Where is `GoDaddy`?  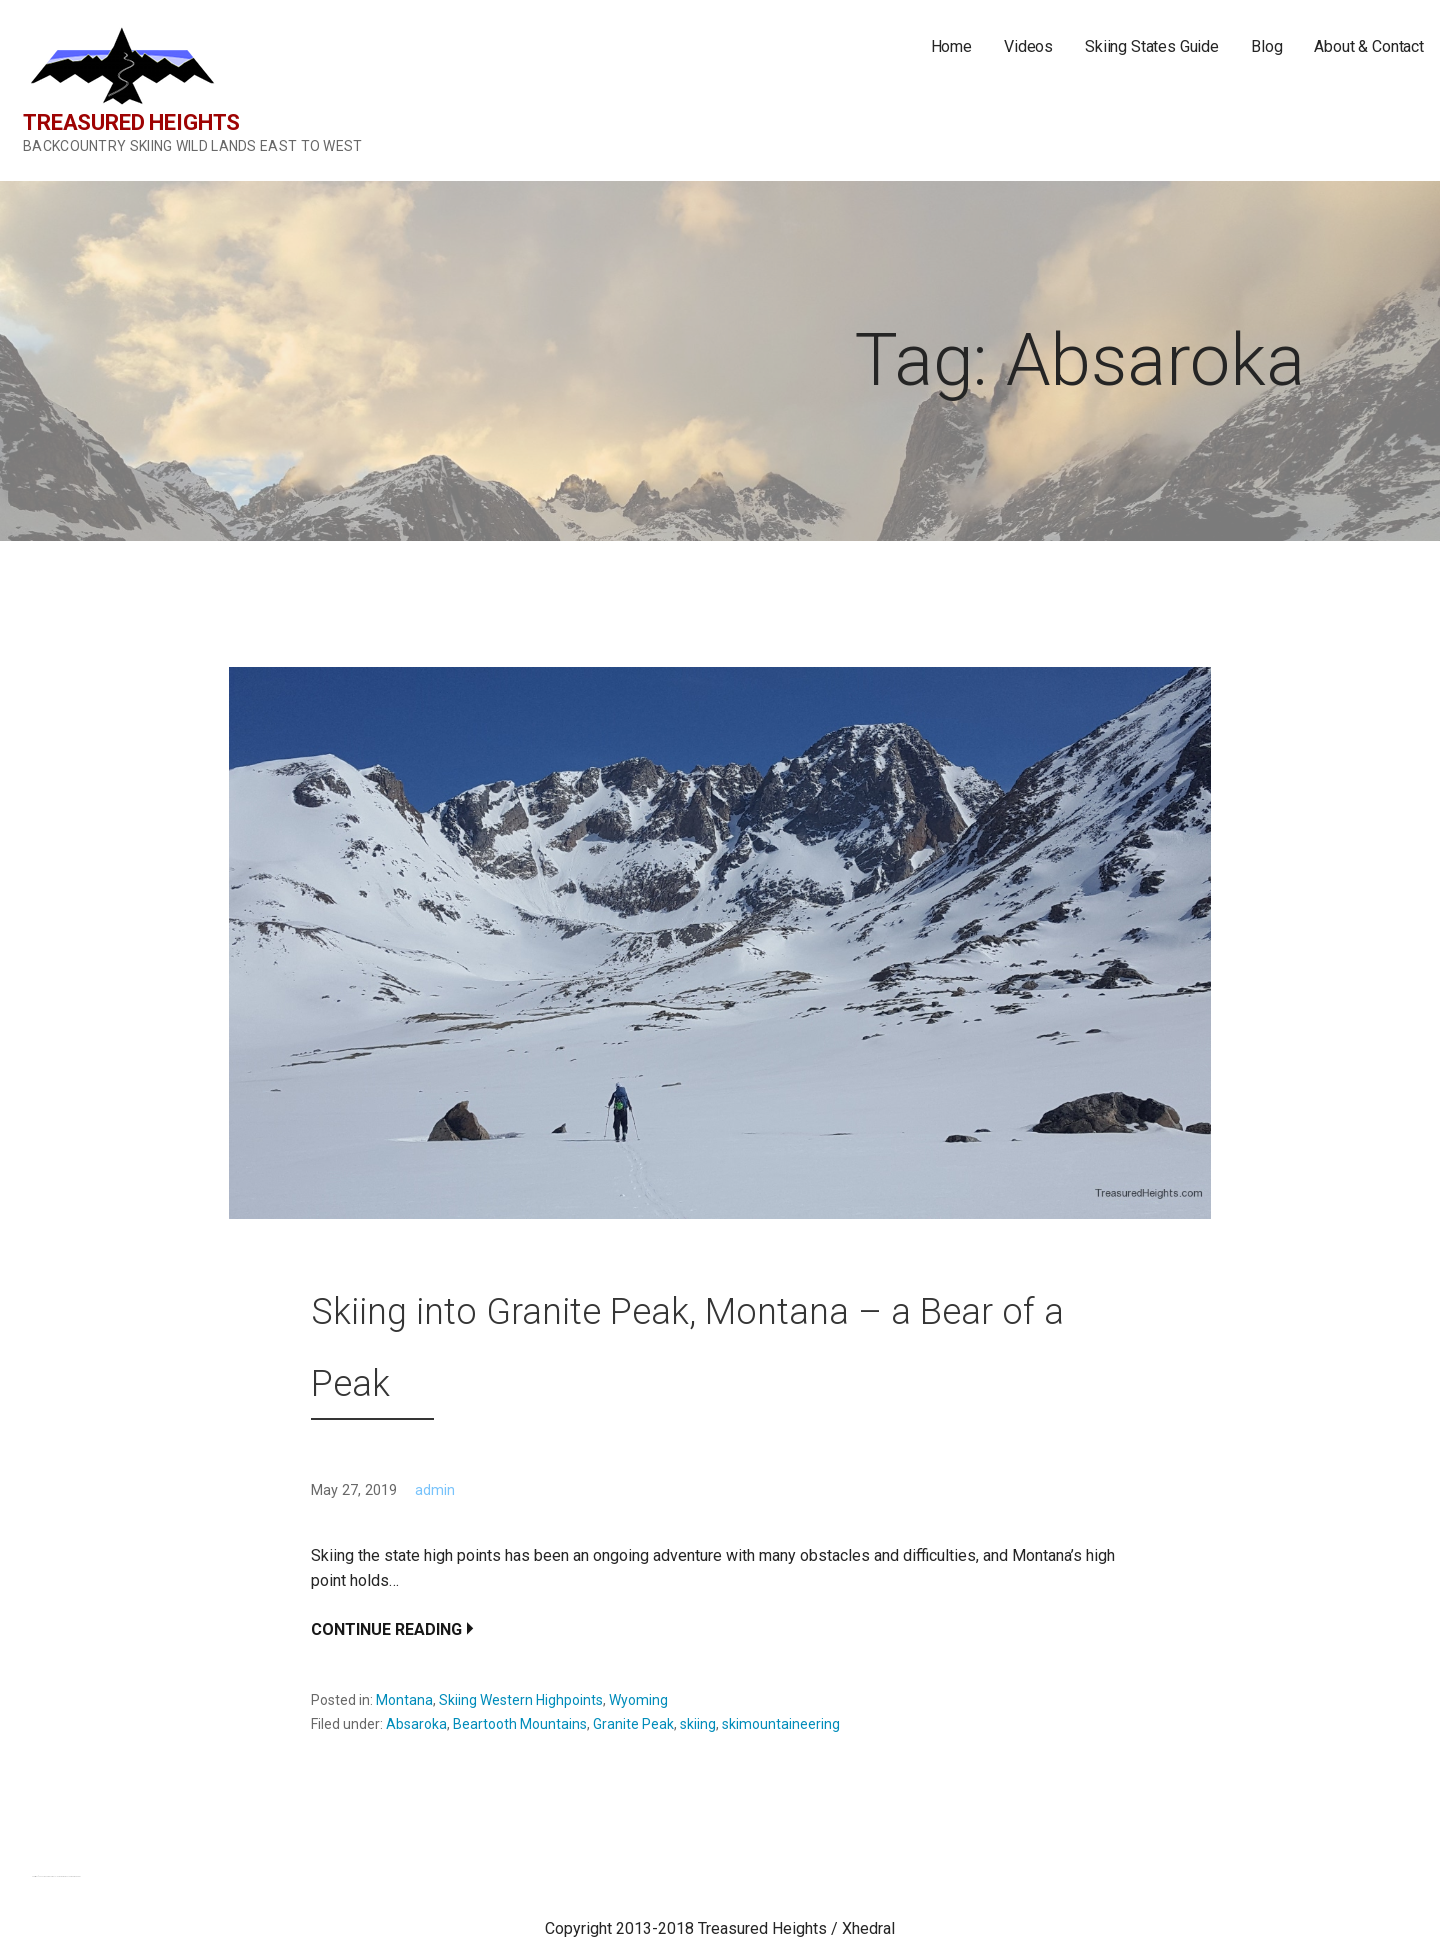 GoDaddy is located at coordinates (77, 1876).